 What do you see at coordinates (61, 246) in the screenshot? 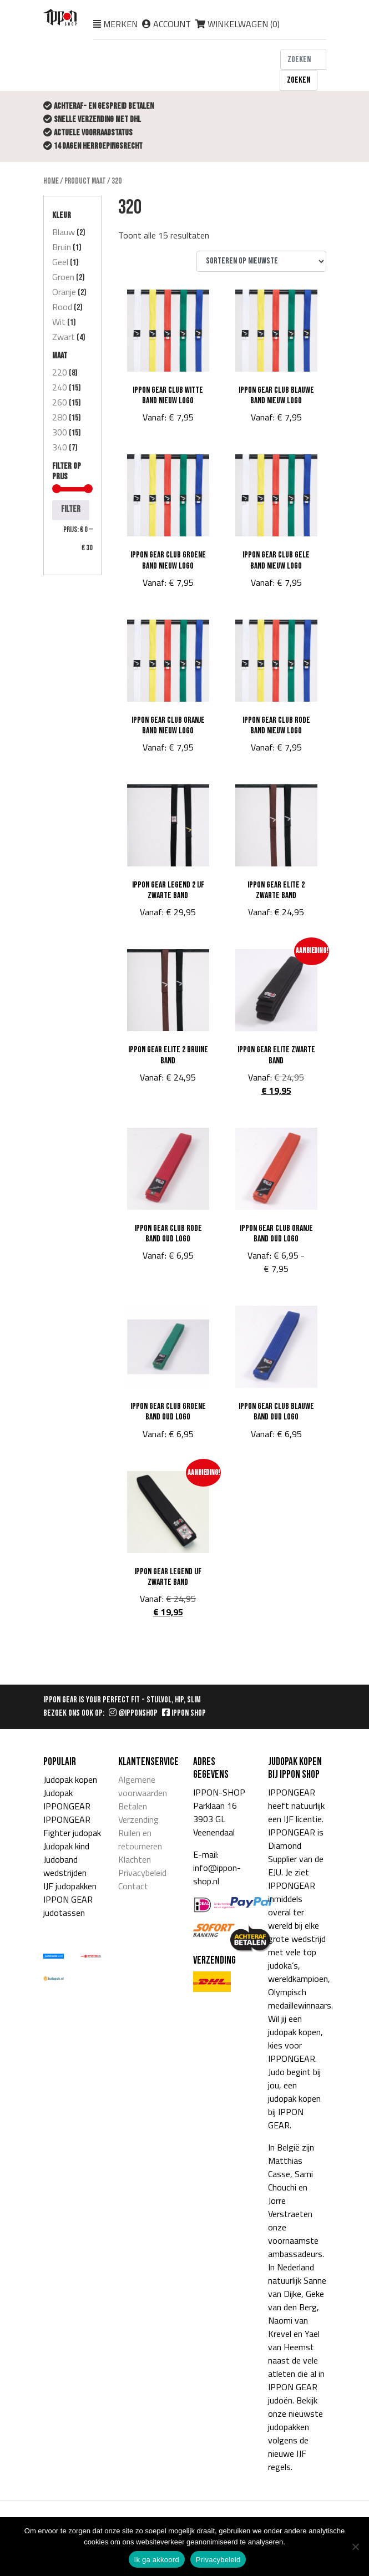
I see `Bruin` at bounding box center [61, 246].